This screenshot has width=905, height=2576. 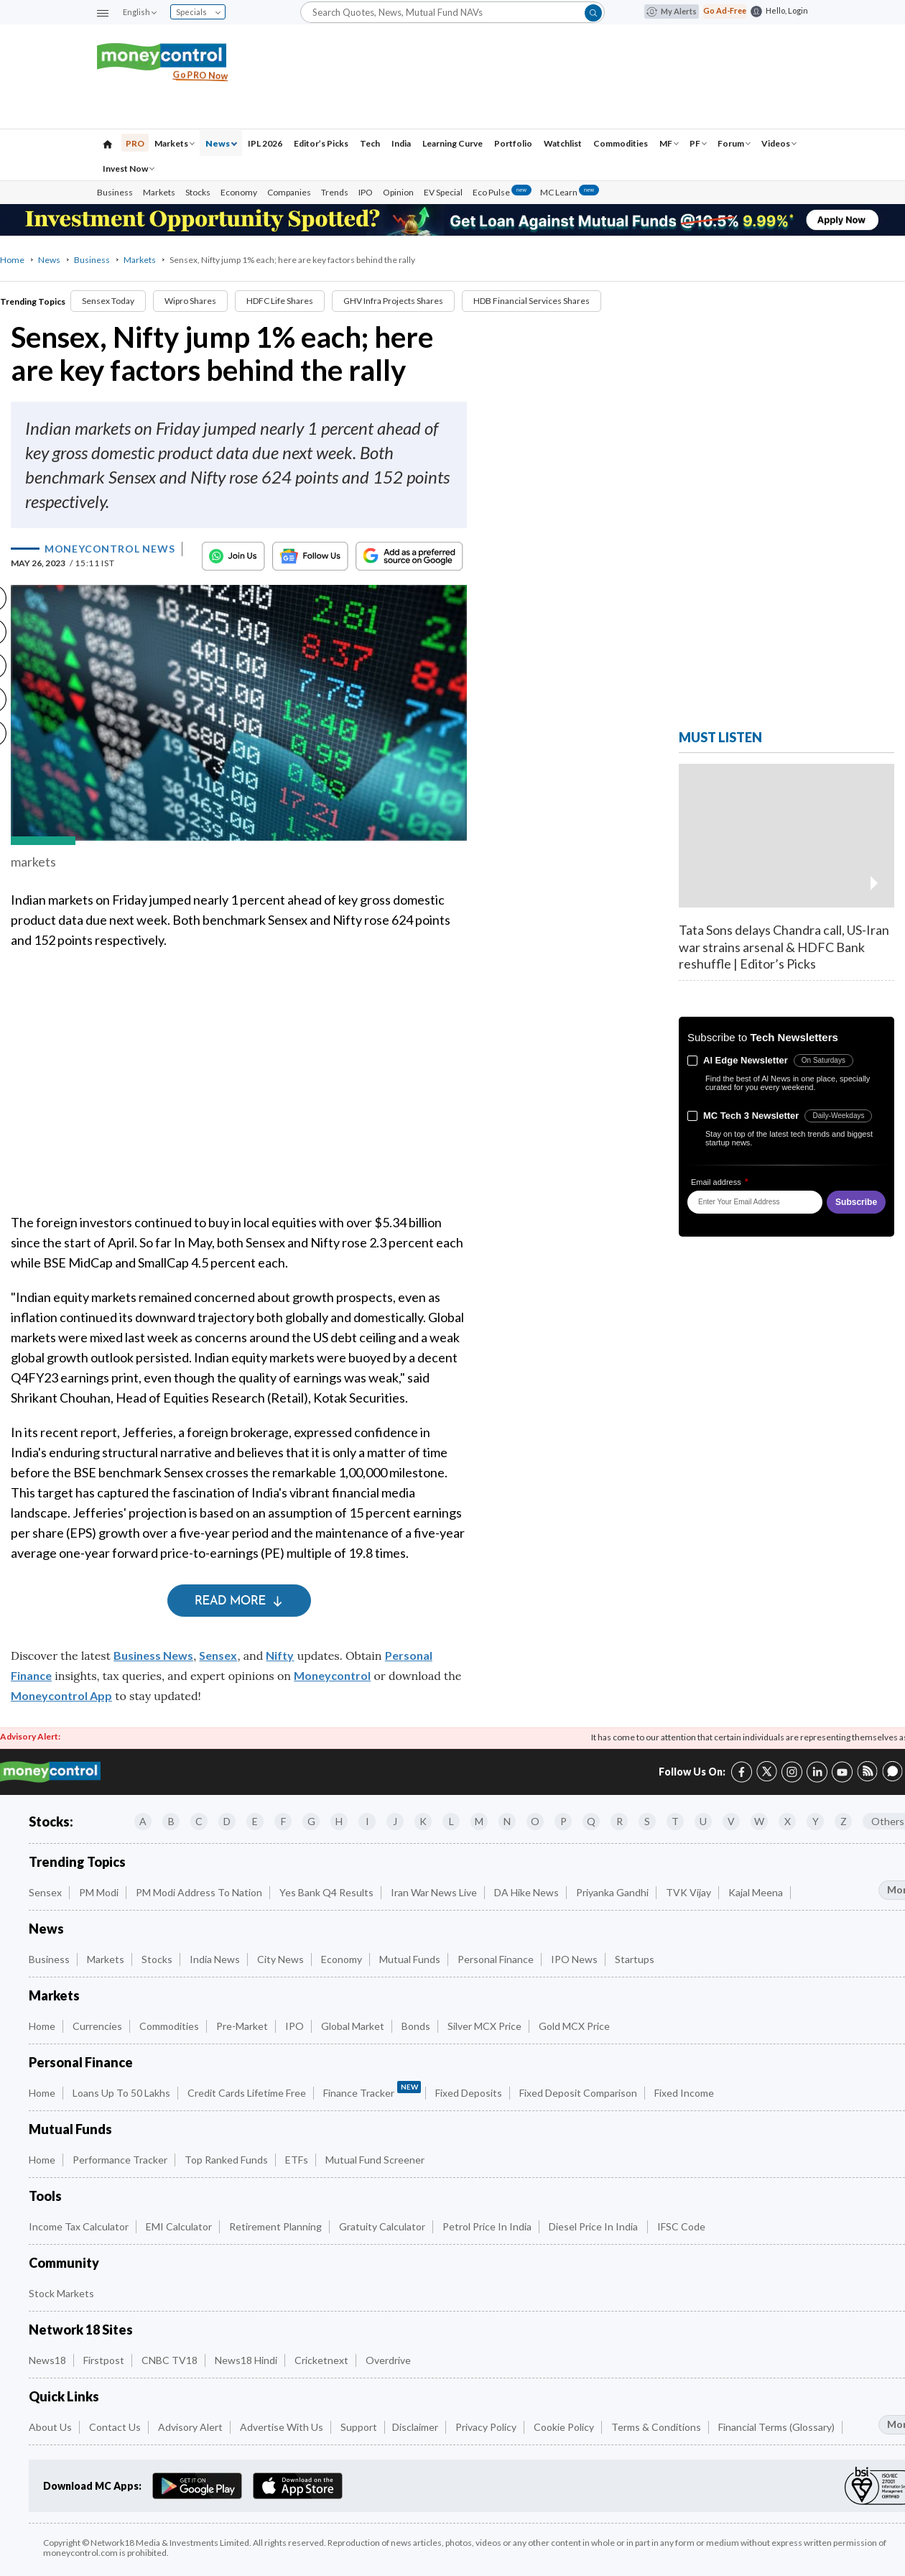 I want to click on Companies, so click(x=289, y=192).